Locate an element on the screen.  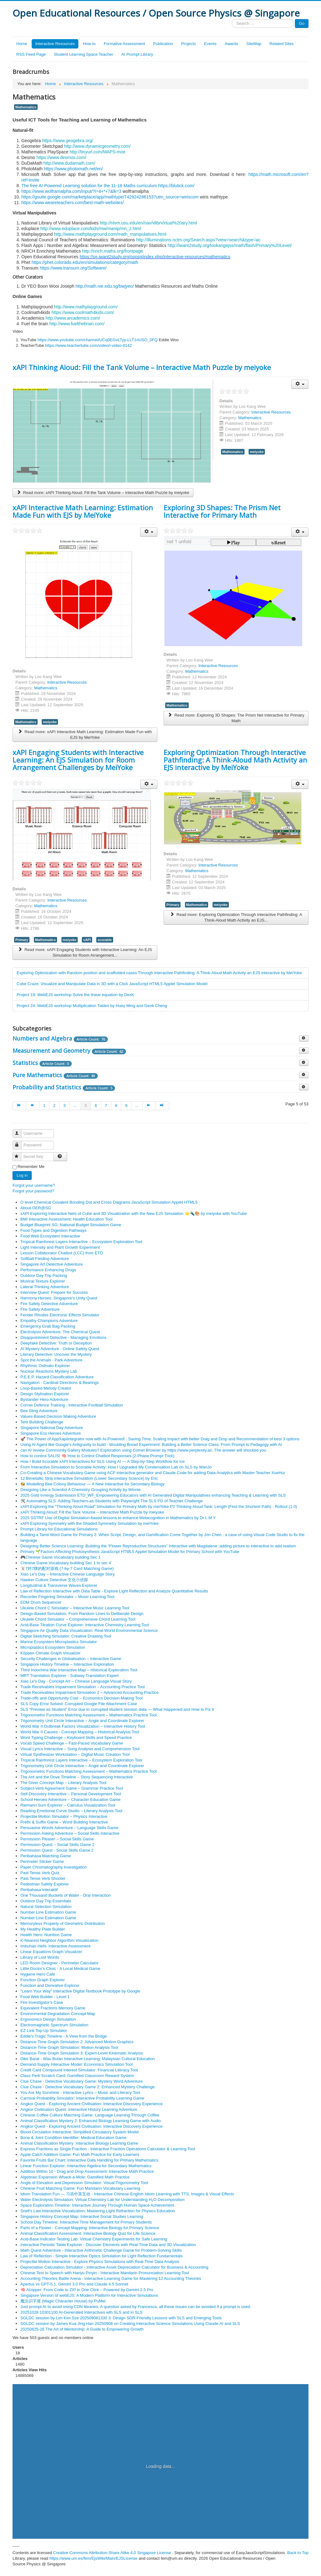
http://www.mathplayground.com/ is located at coordinates (86, 306).